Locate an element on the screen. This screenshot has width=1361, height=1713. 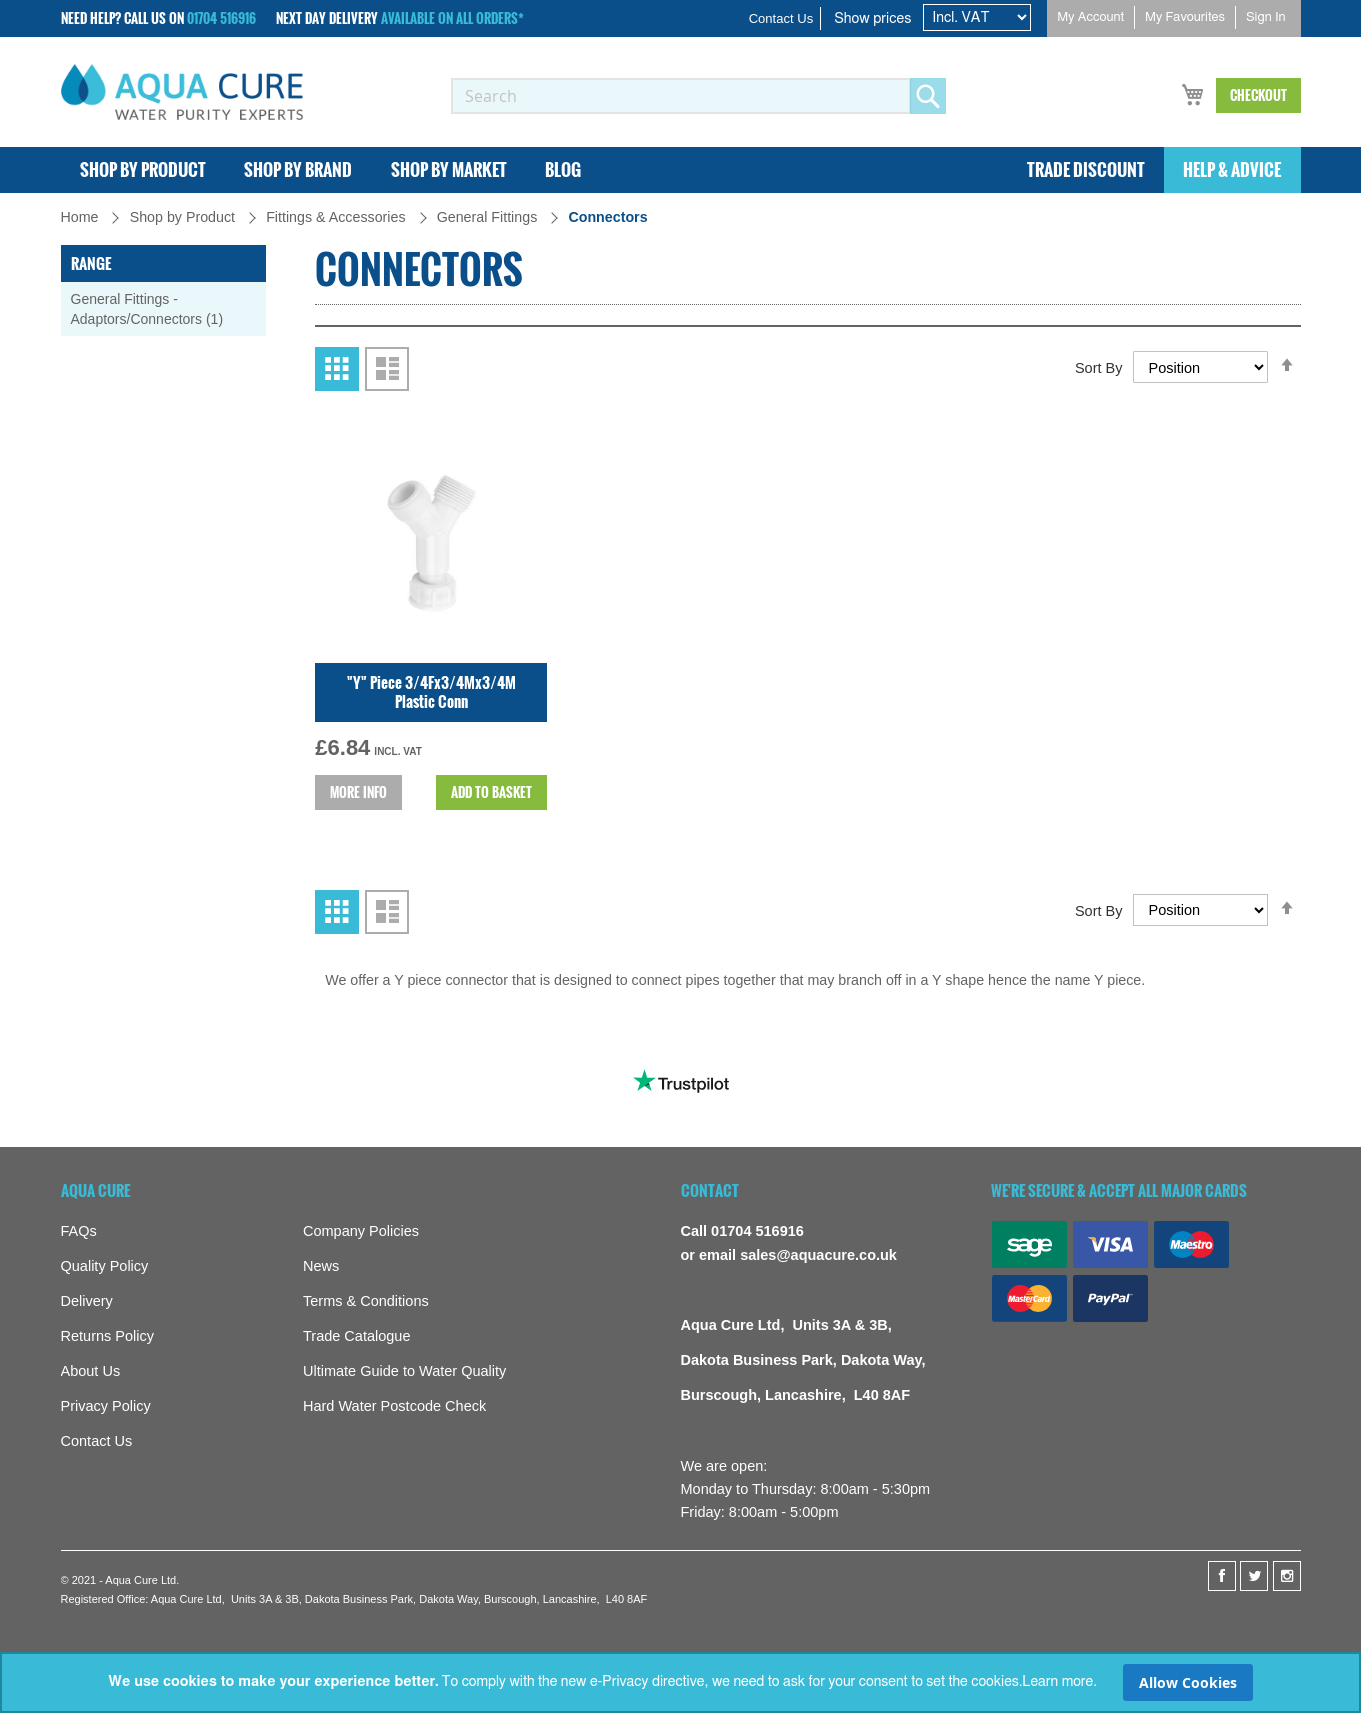
sales@aquacure.co.uk is located at coordinates (818, 1255).